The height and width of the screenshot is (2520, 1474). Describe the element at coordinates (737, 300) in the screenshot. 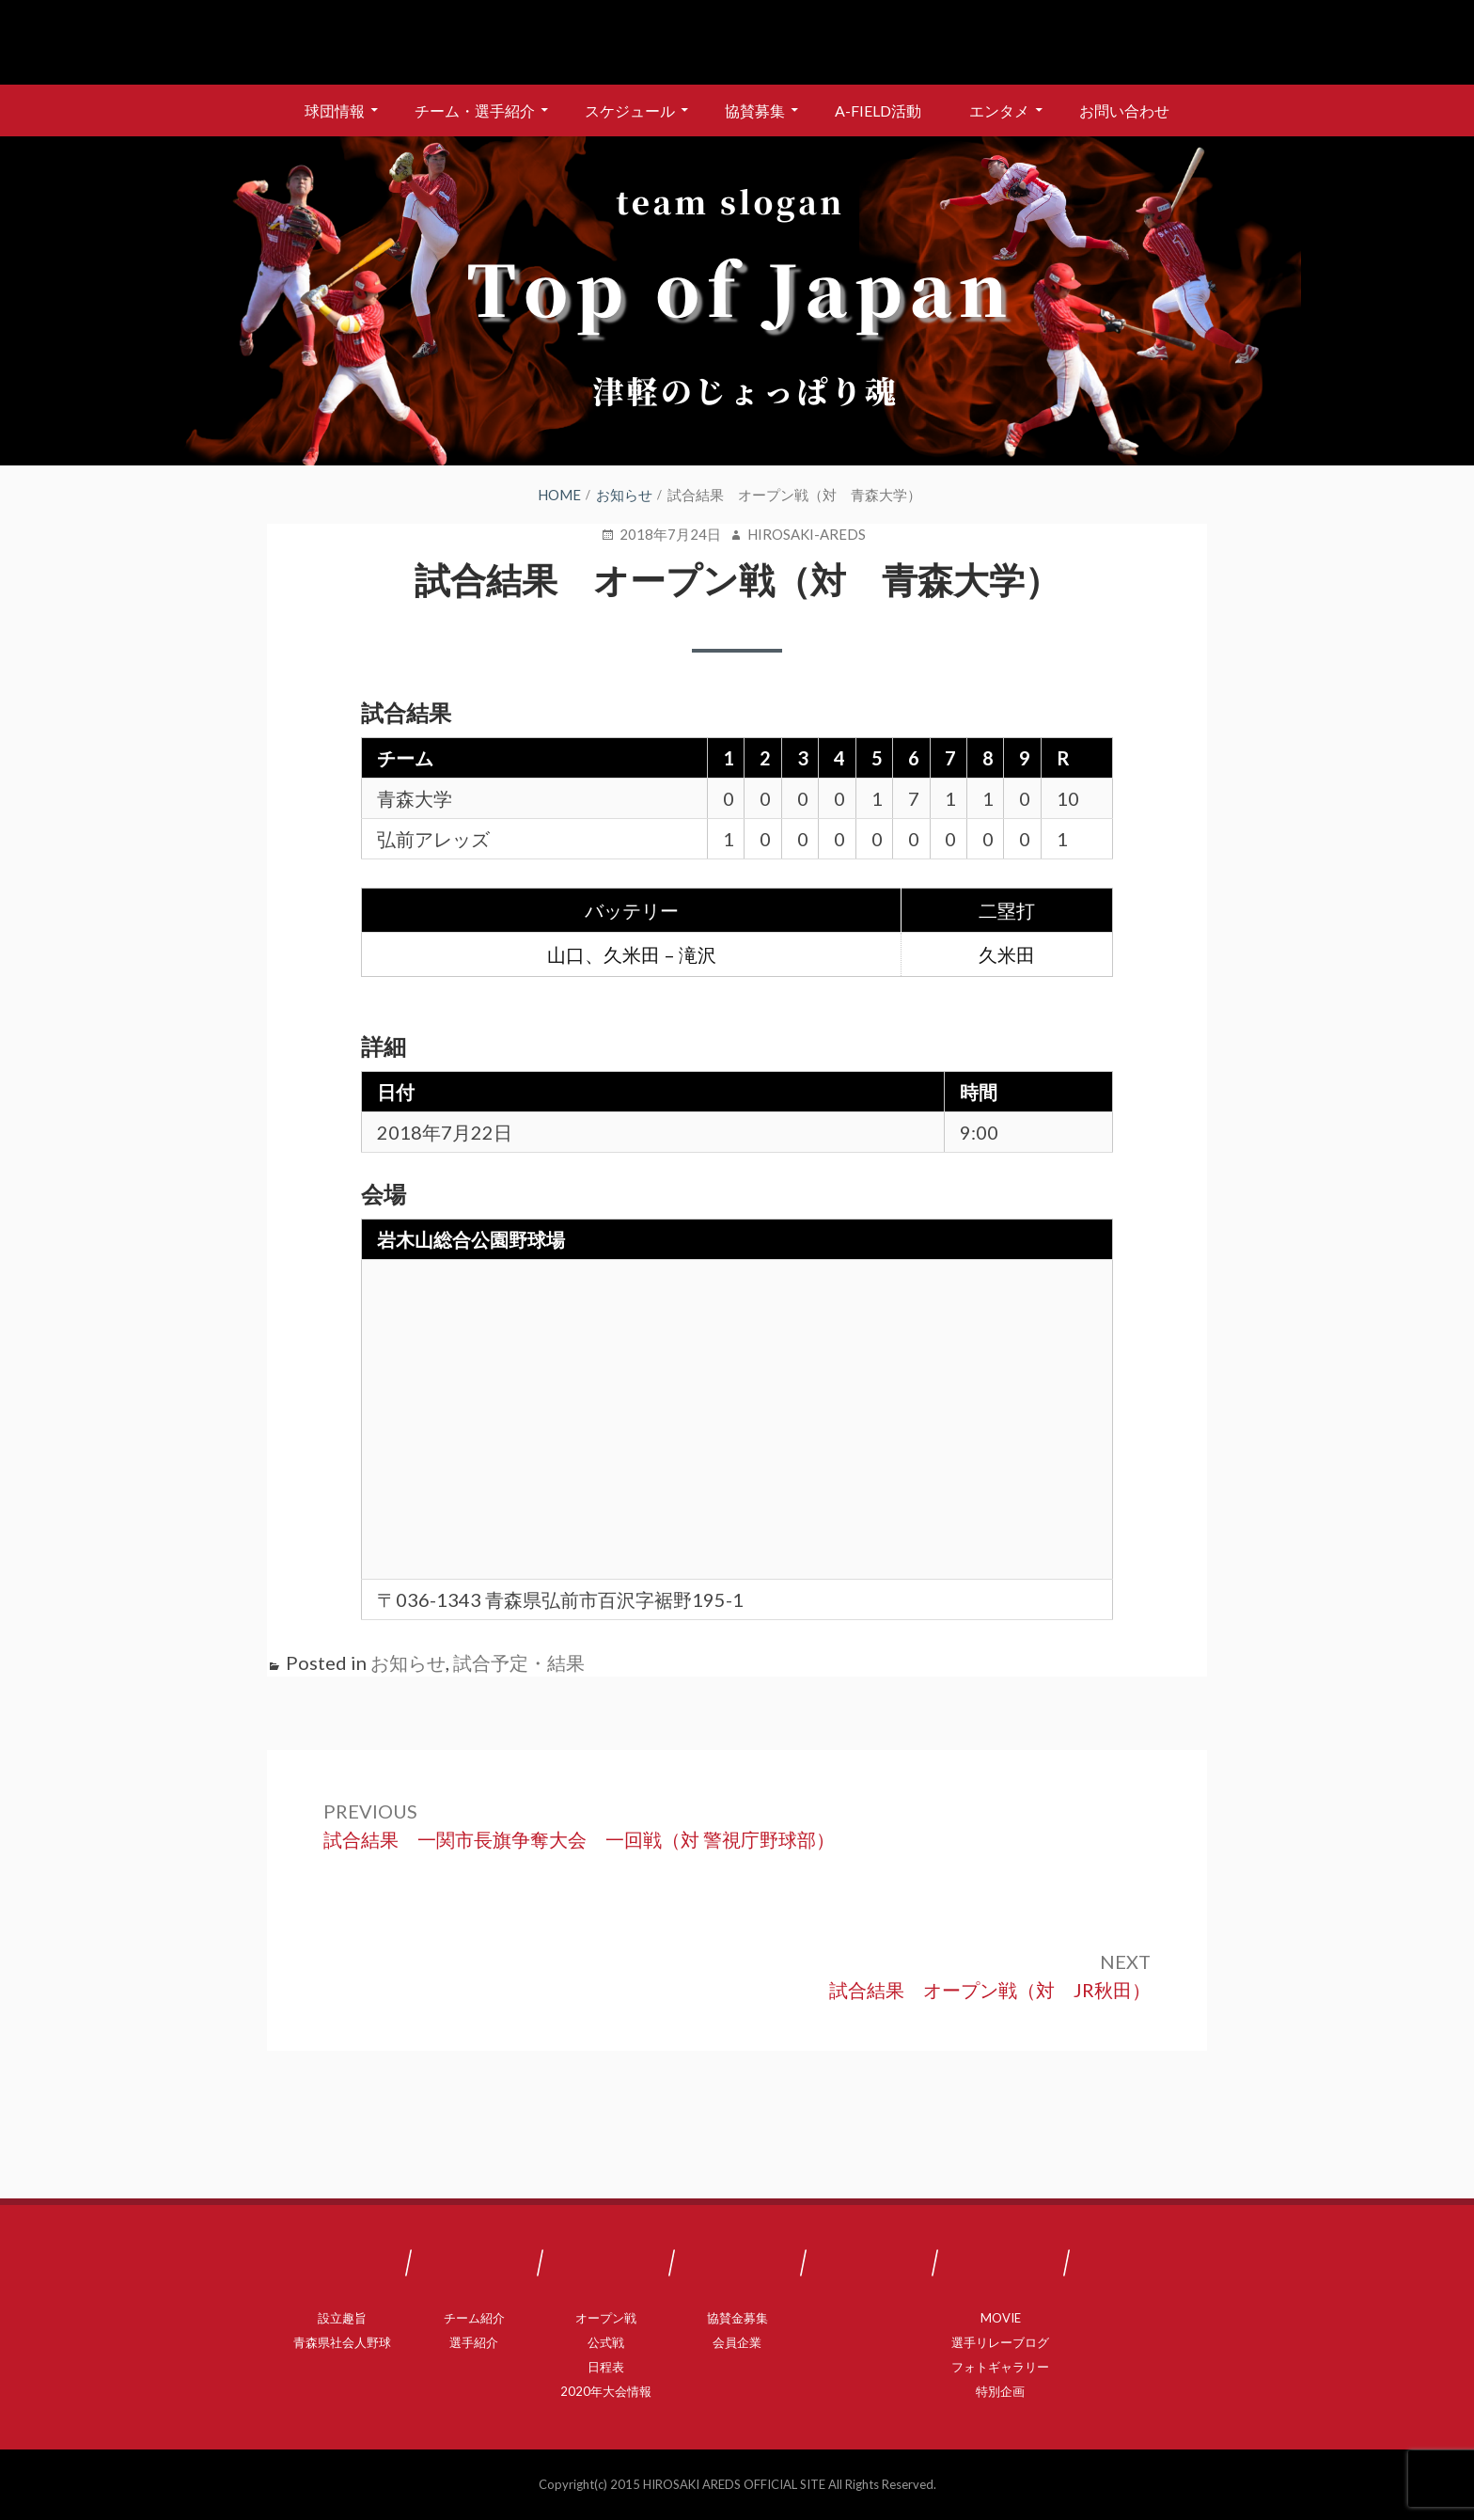

I see `[region]` at that location.